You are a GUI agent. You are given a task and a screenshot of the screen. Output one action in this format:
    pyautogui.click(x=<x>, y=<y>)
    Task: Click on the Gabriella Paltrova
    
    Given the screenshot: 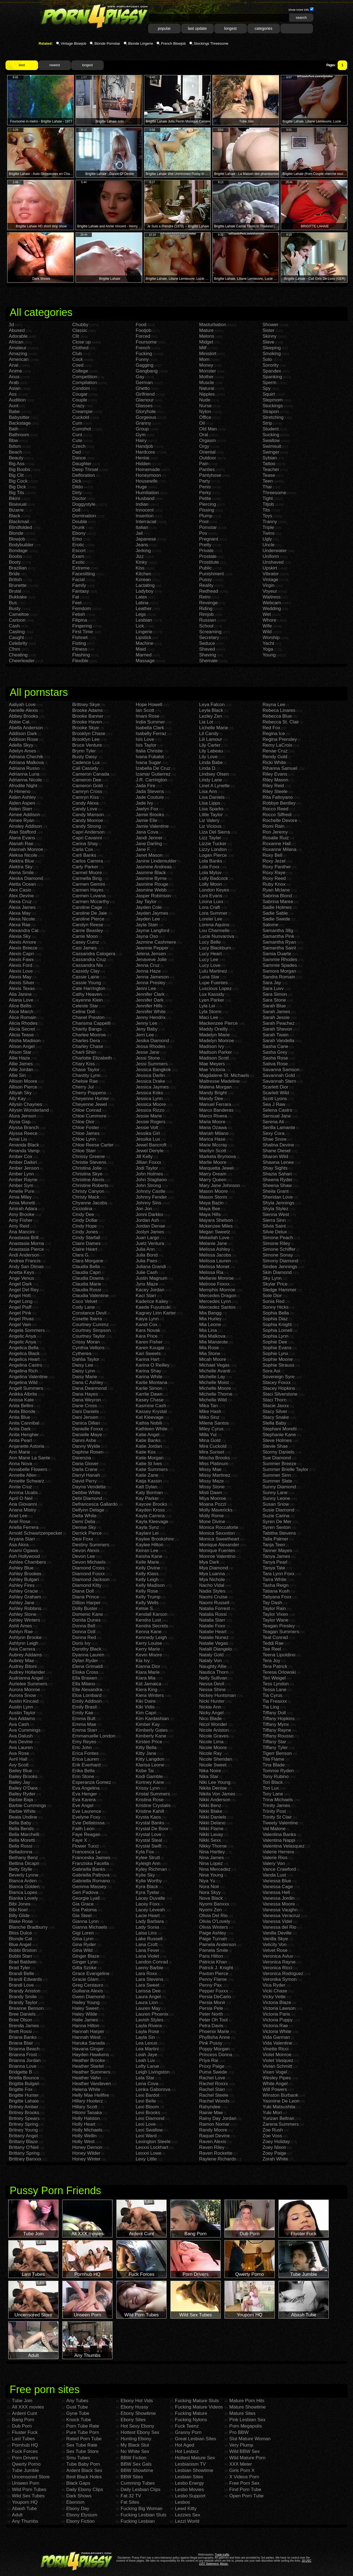 What is the action you would take?
    pyautogui.click(x=90, y=1875)
    